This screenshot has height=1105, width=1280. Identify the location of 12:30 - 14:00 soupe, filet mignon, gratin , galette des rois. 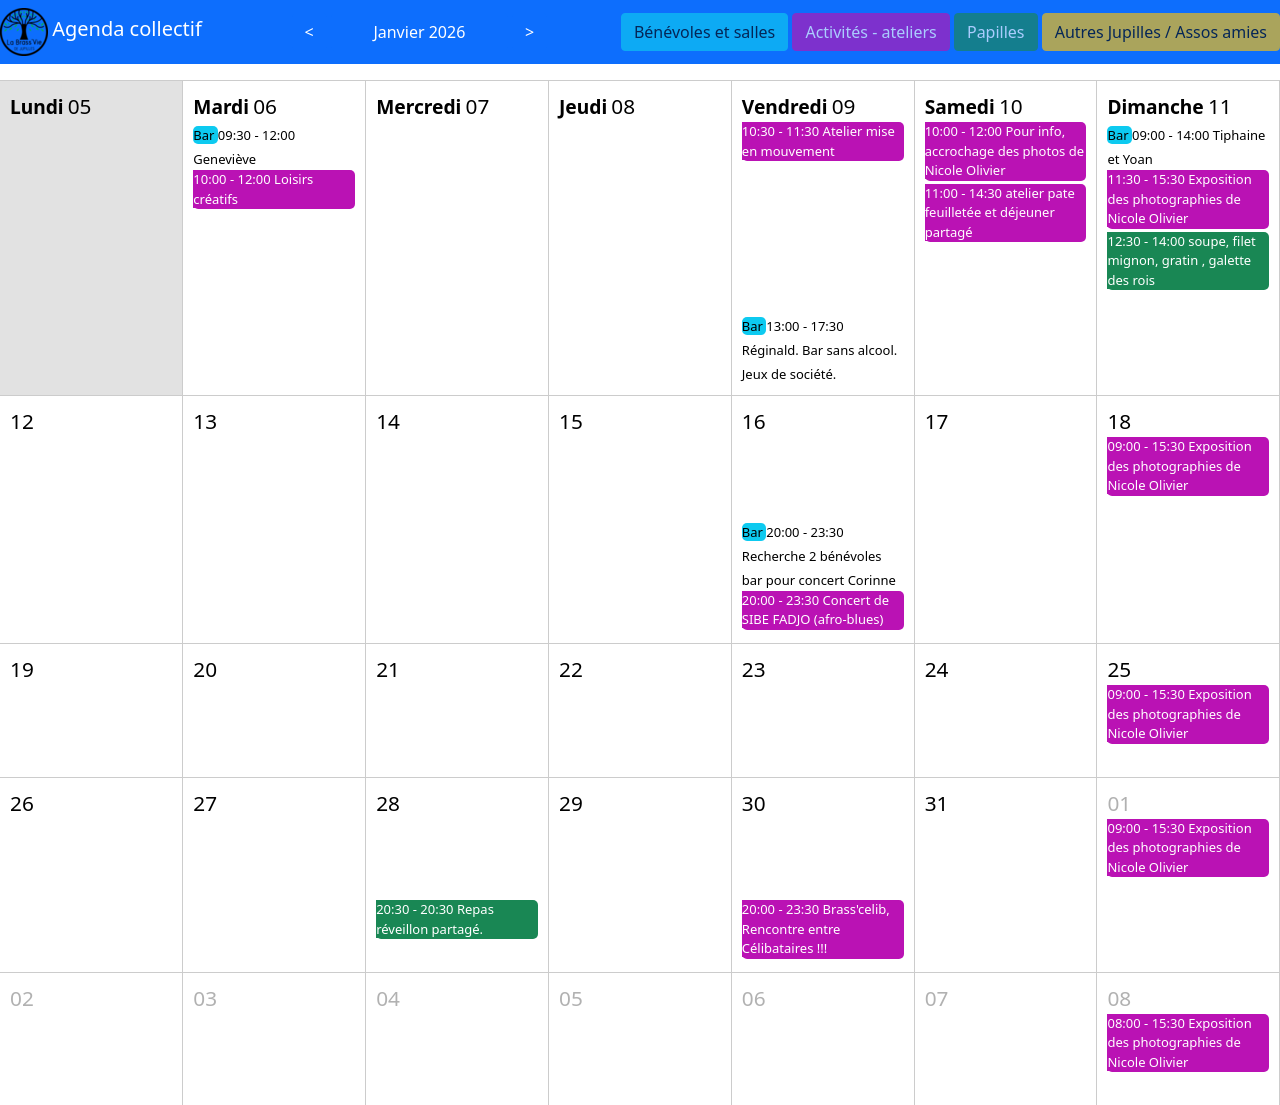
(1181, 260).